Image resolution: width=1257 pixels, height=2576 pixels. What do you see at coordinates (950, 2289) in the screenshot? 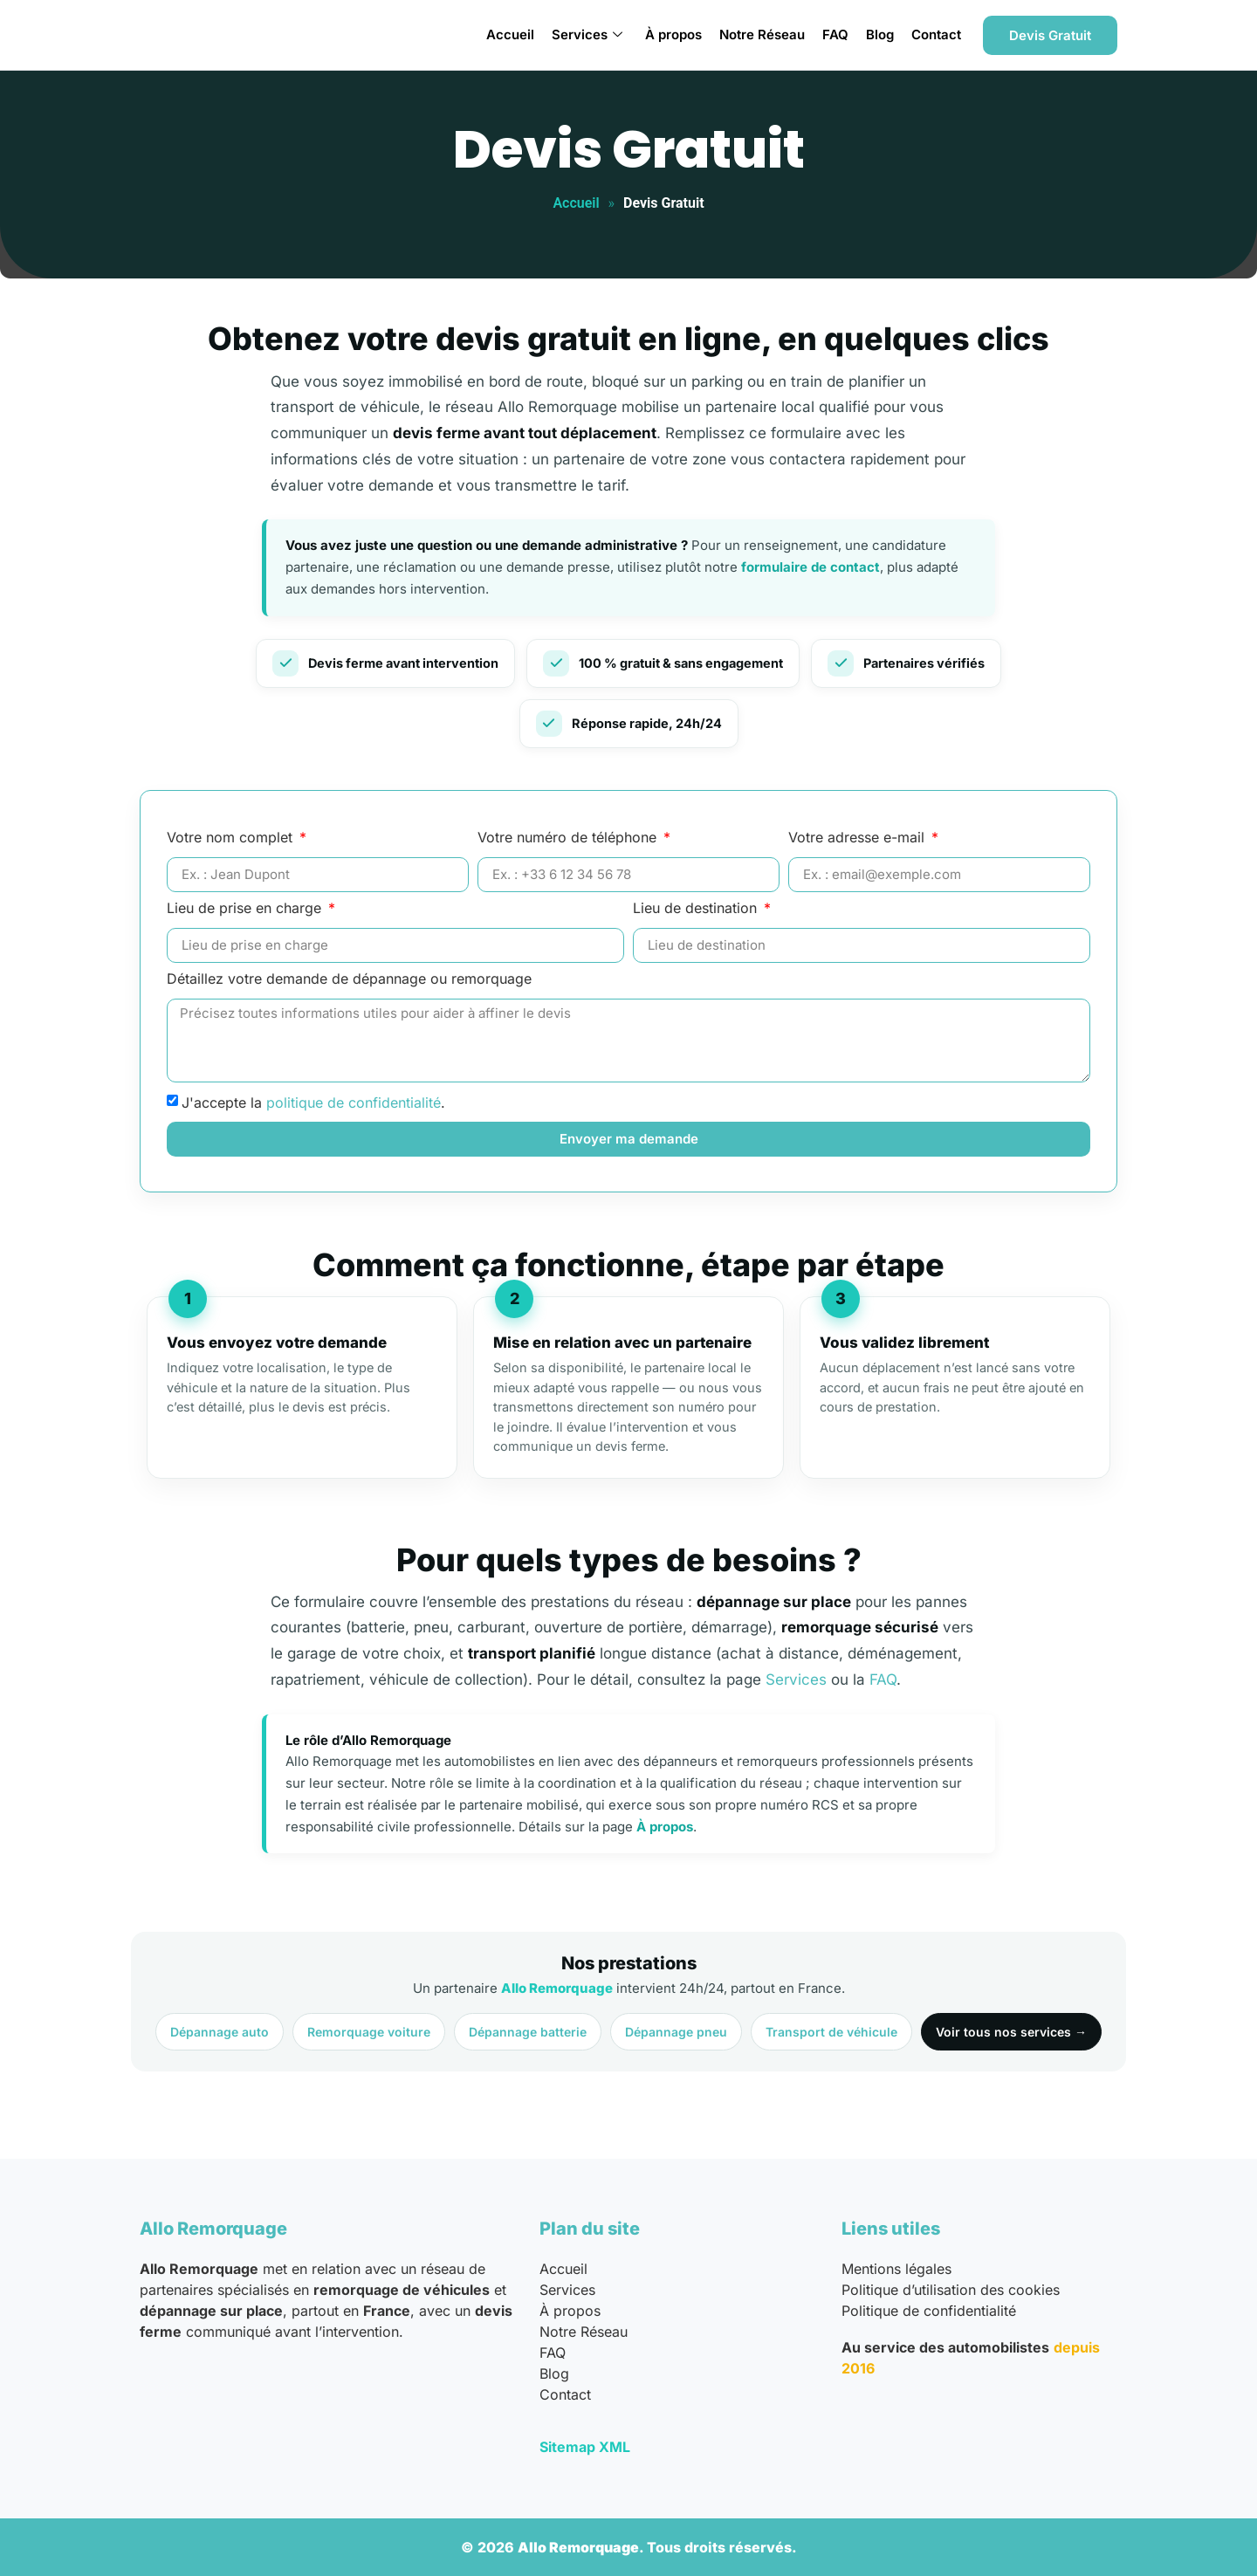
I see `Politique d’utilisation des cookies` at bounding box center [950, 2289].